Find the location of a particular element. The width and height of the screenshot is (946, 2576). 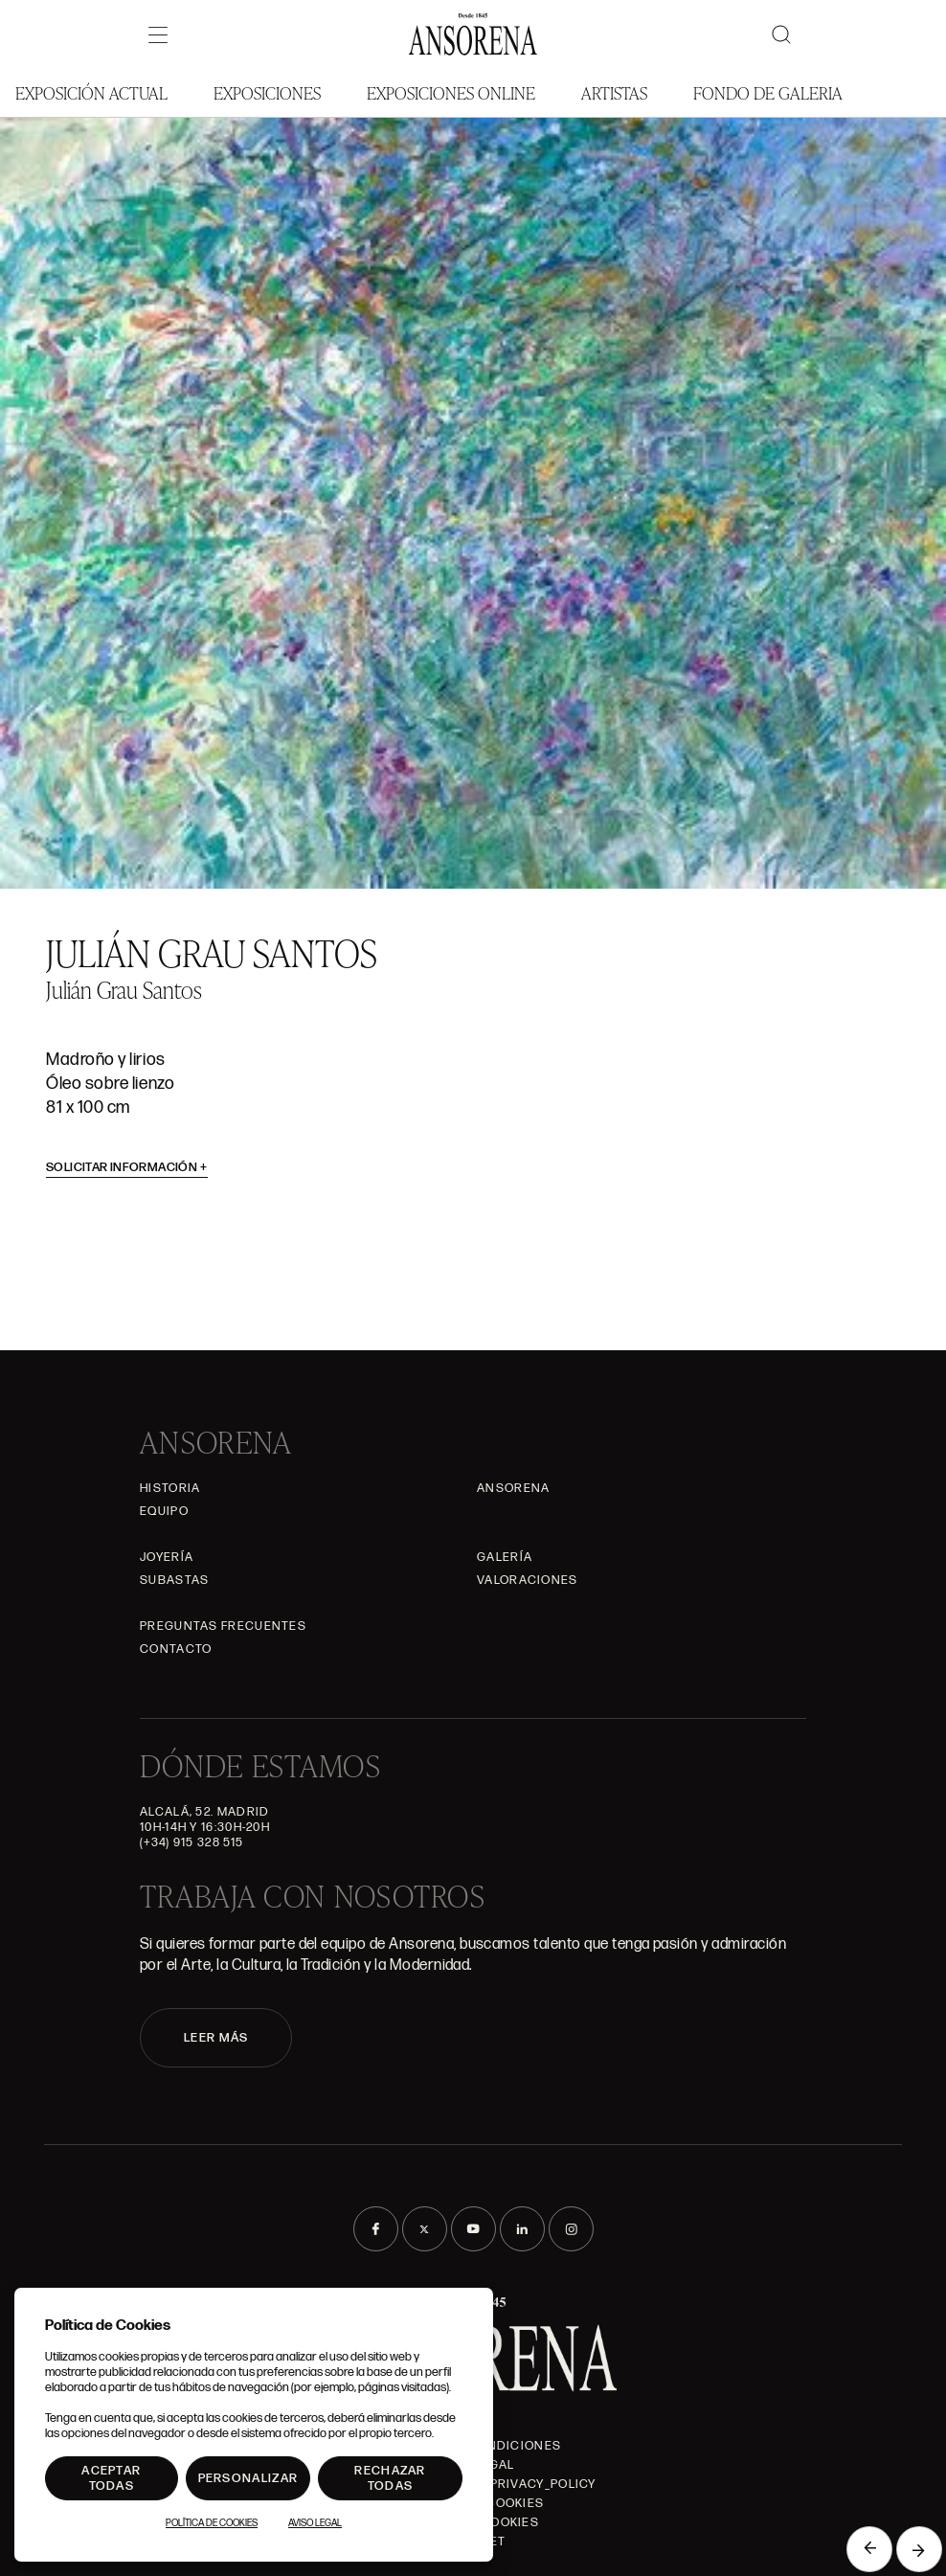

Rechazar todas is located at coordinates (389, 2478).